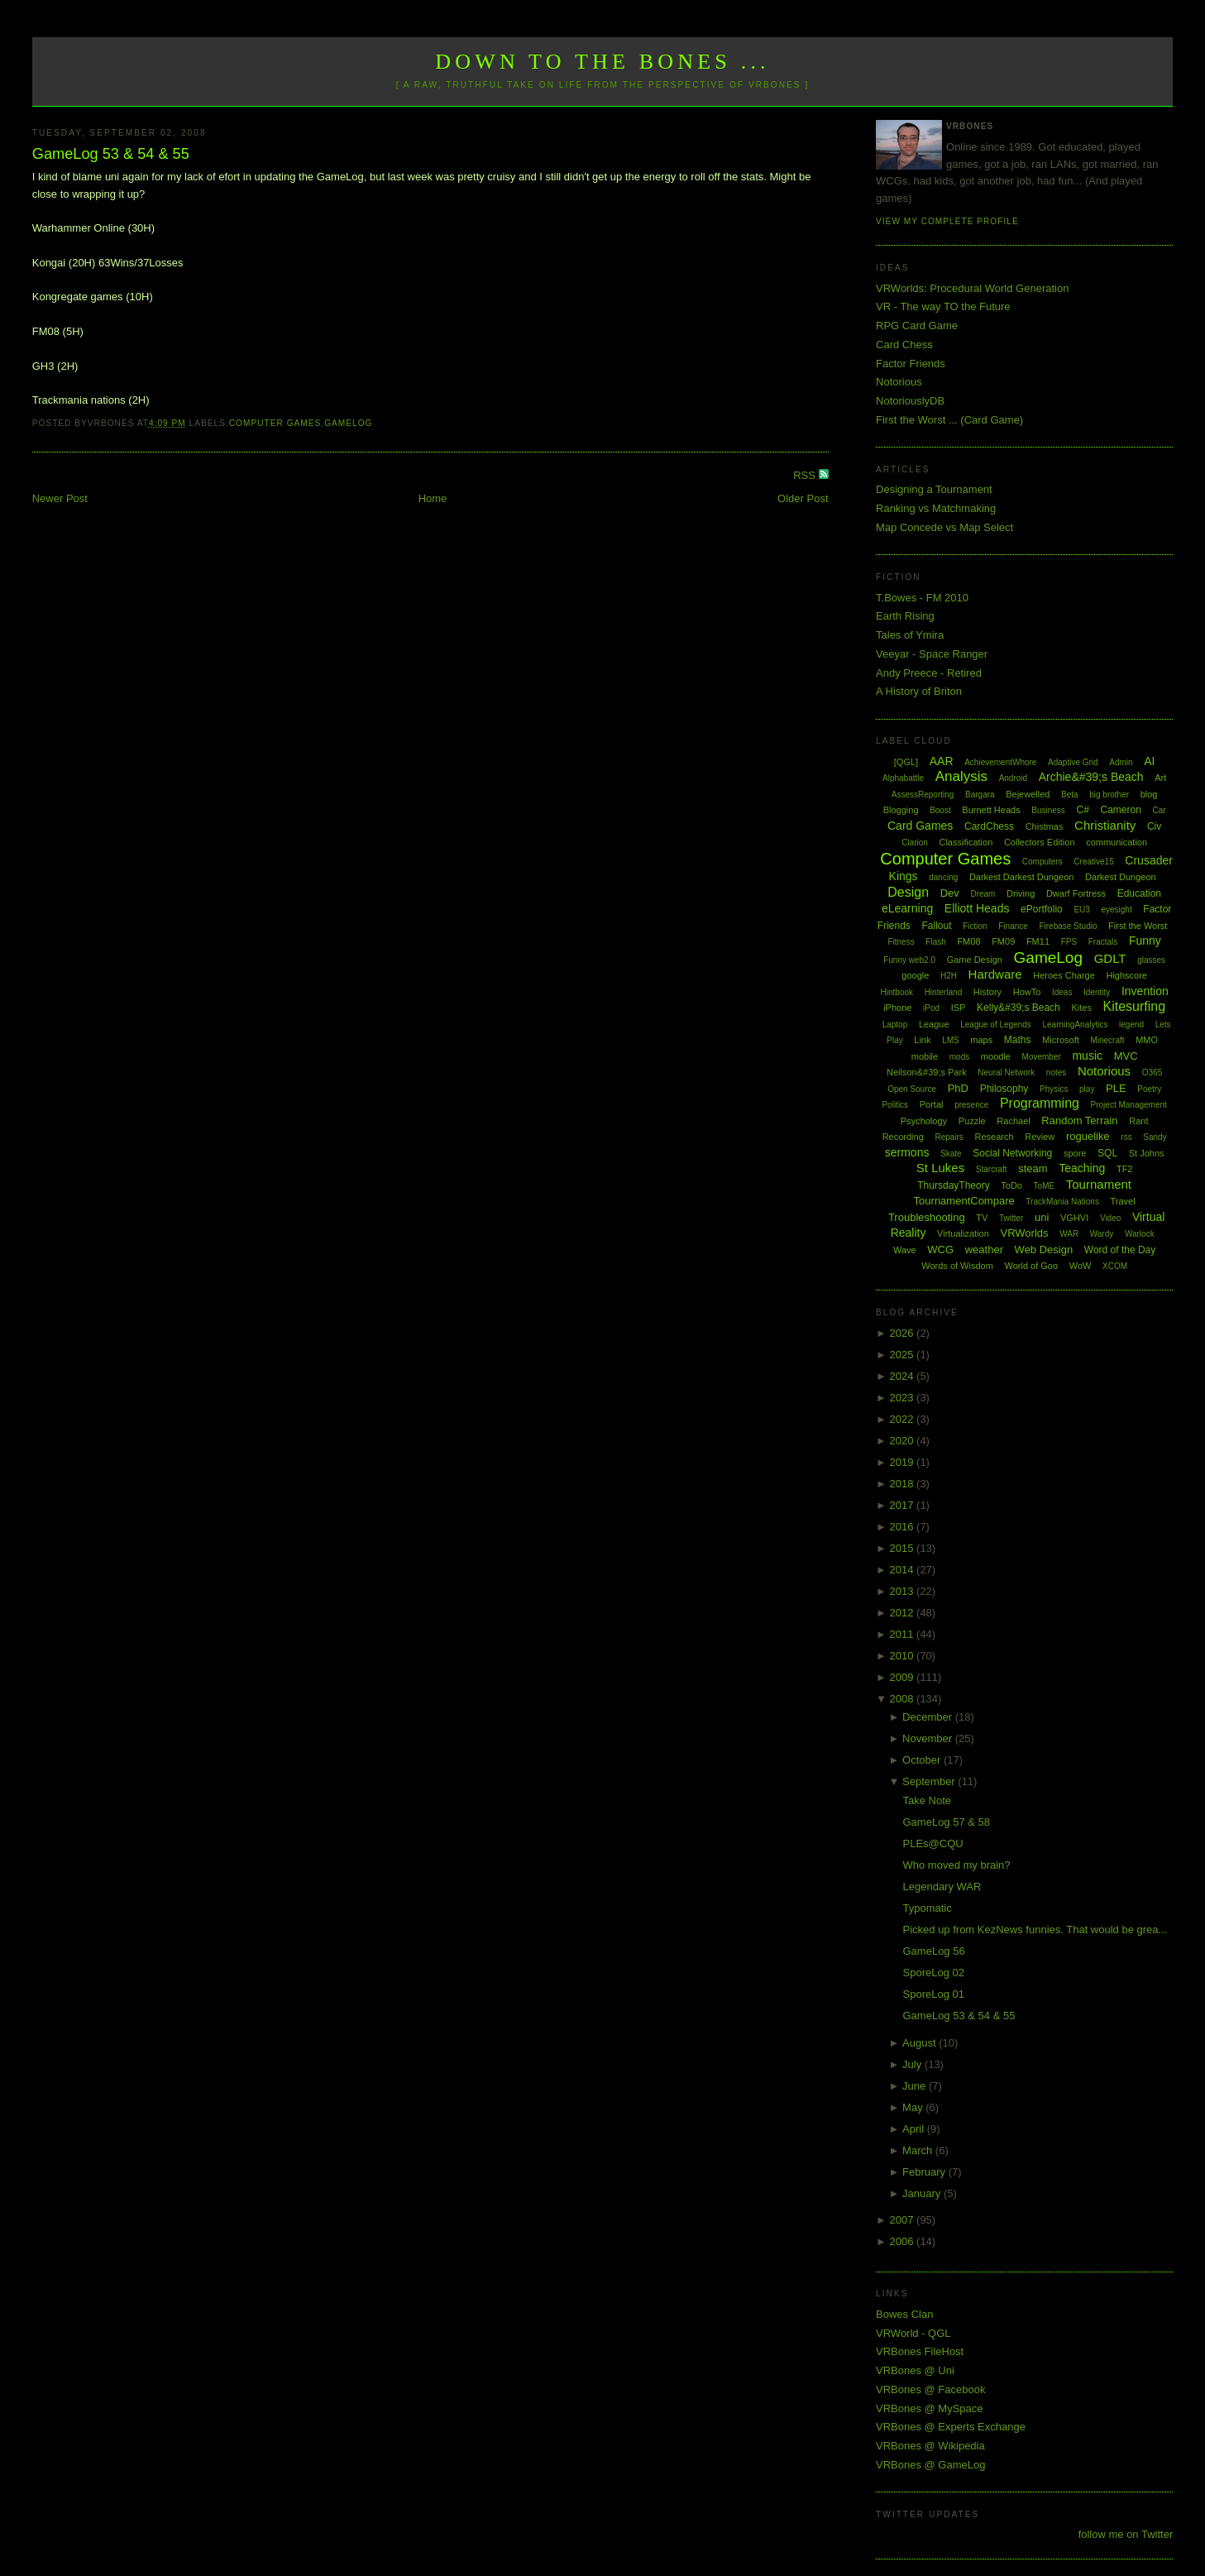 The width and height of the screenshot is (1205, 2576). I want to click on mods, so click(959, 1056).